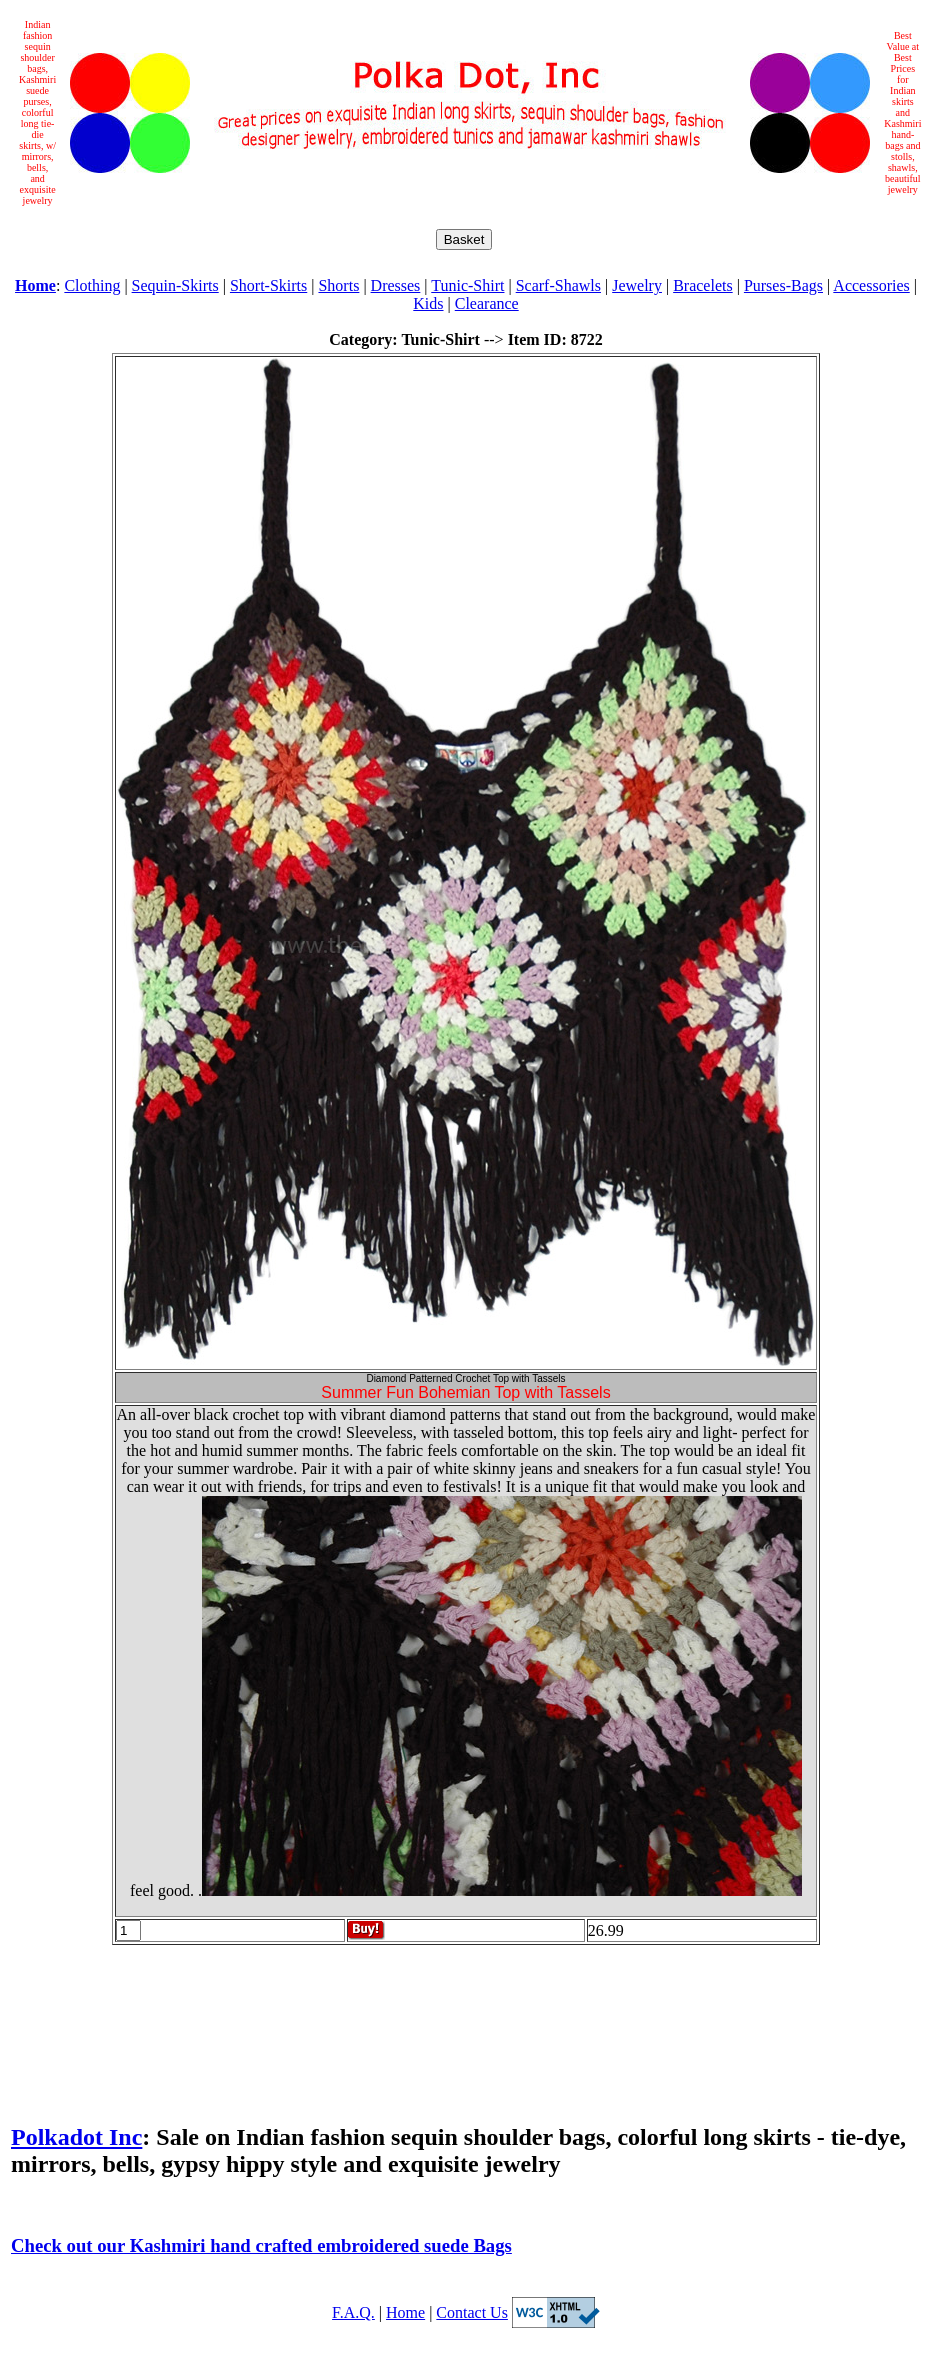 Image resolution: width=932 pixels, height=2355 pixels. What do you see at coordinates (637, 285) in the screenshot?
I see `Jewelry` at bounding box center [637, 285].